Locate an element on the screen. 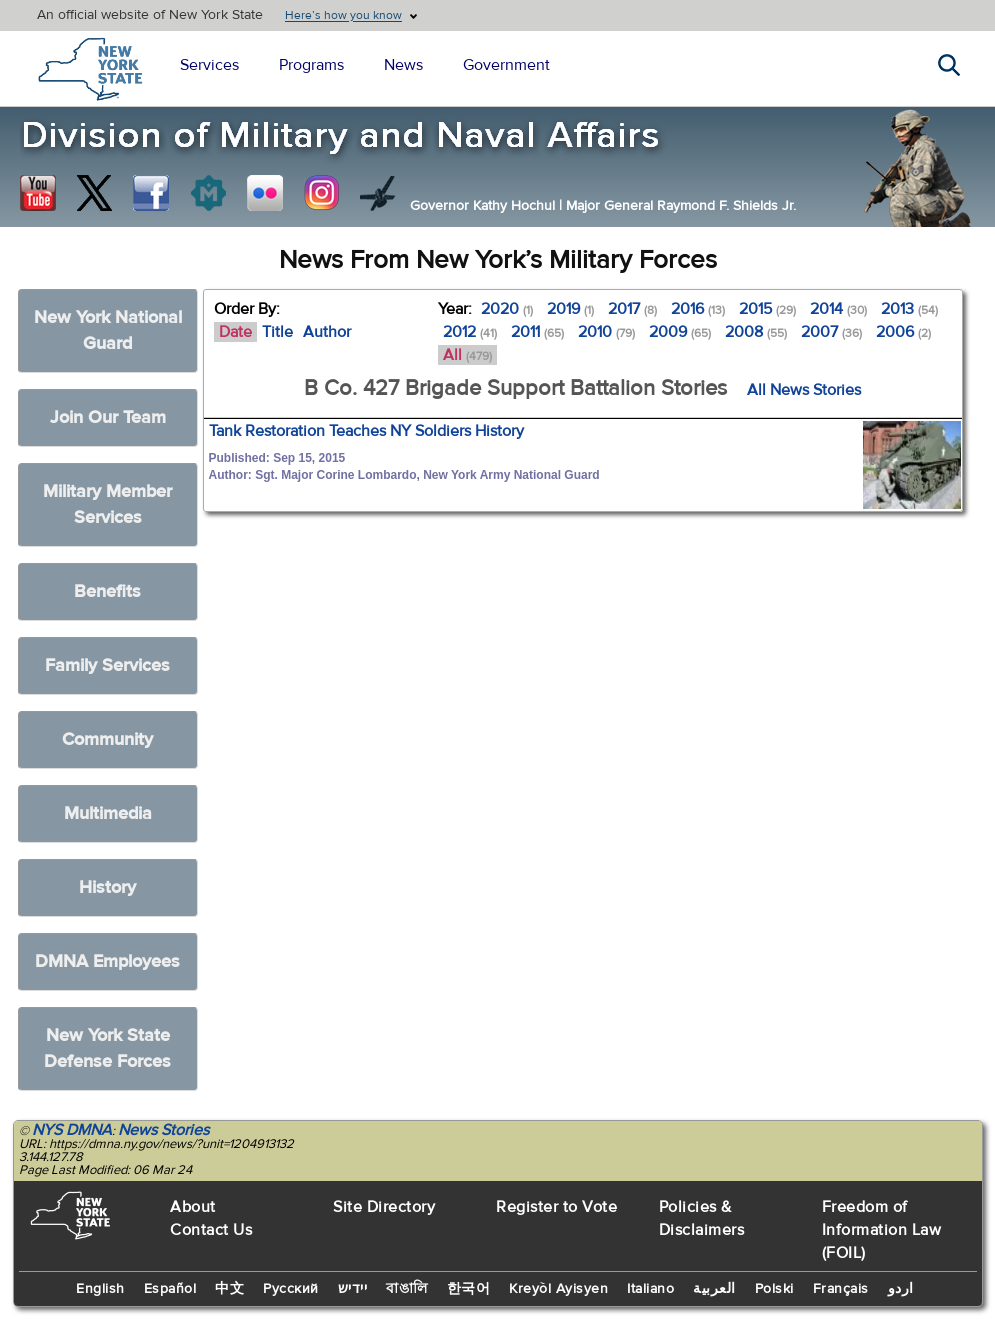 This screenshot has width=995, height=1327. History is located at coordinates (107, 887).